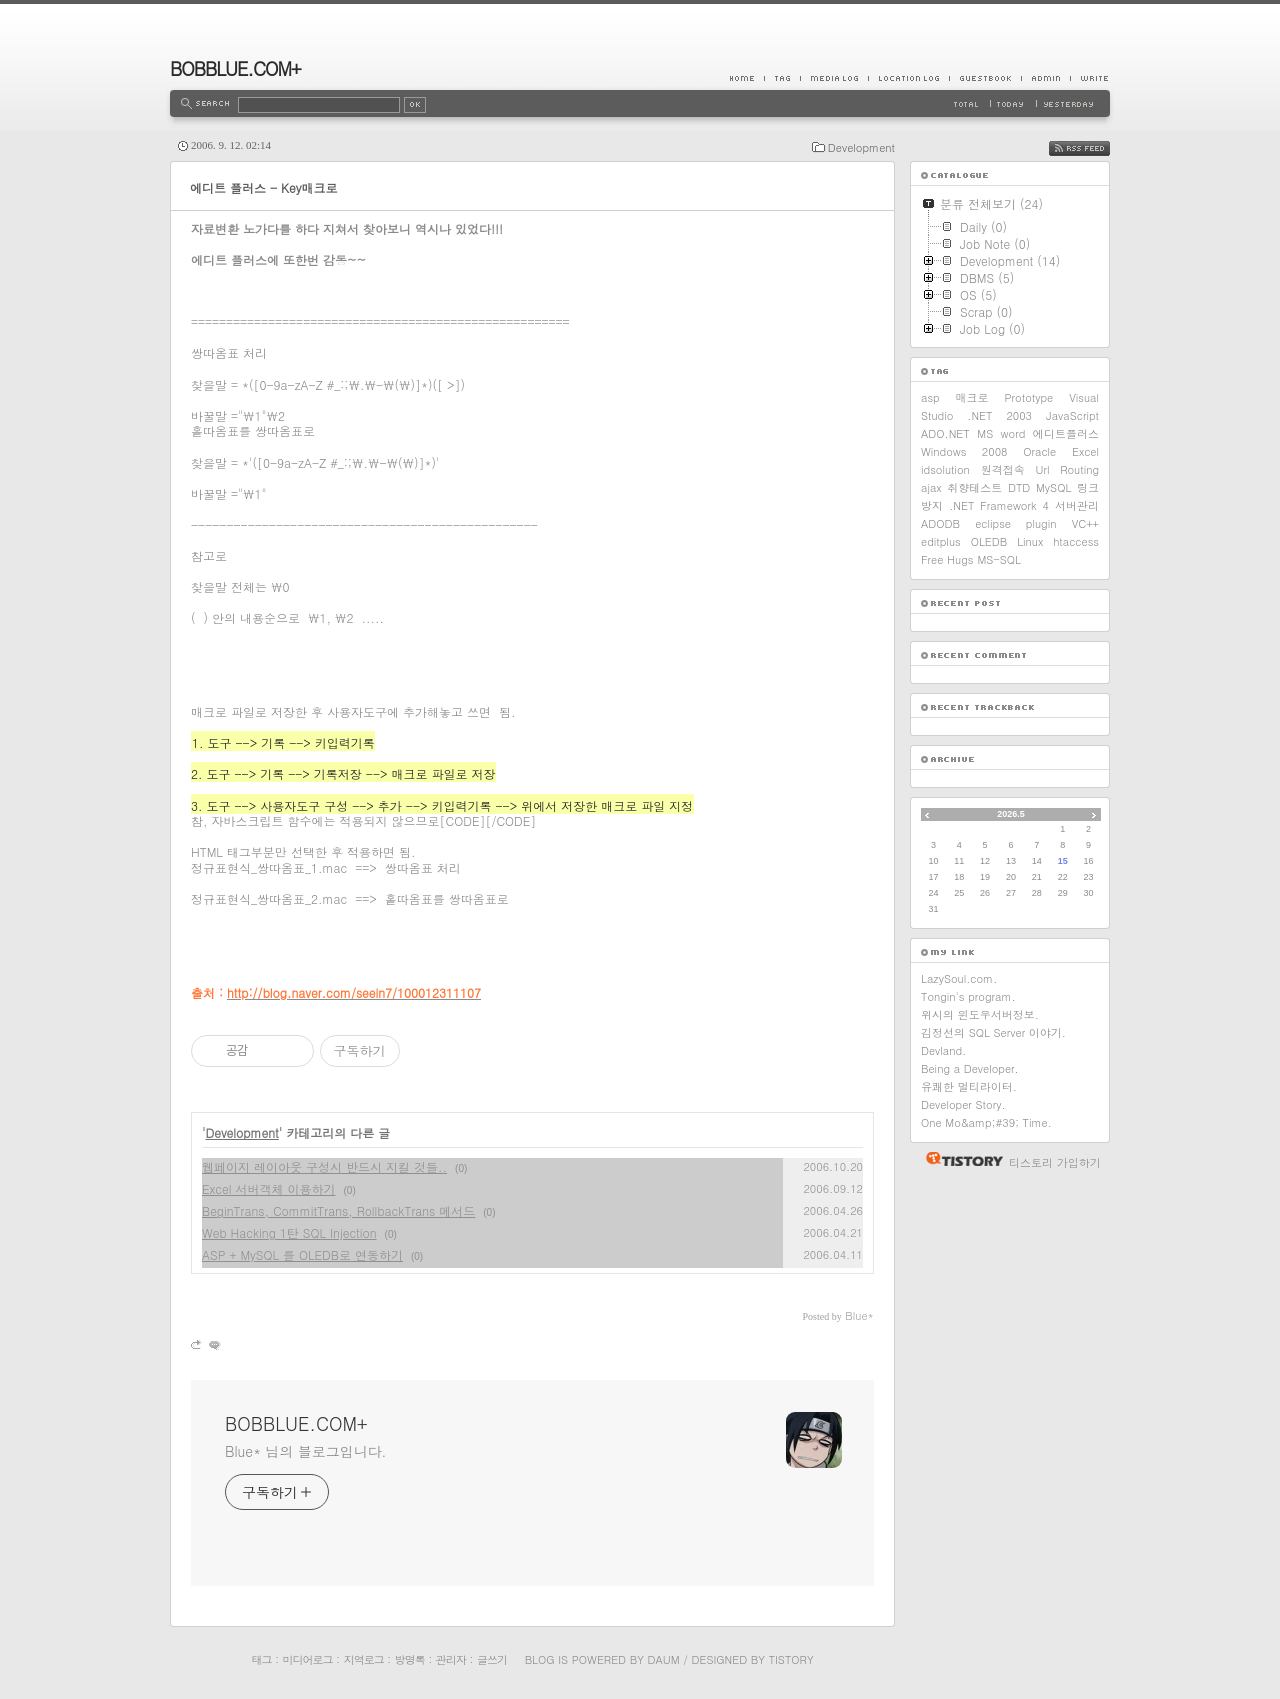 This screenshot has width=1280, height=1699. What do you see at coordinates (931, 487) in the screenshot?
I see `ajax` at bounding box center [931, 487].